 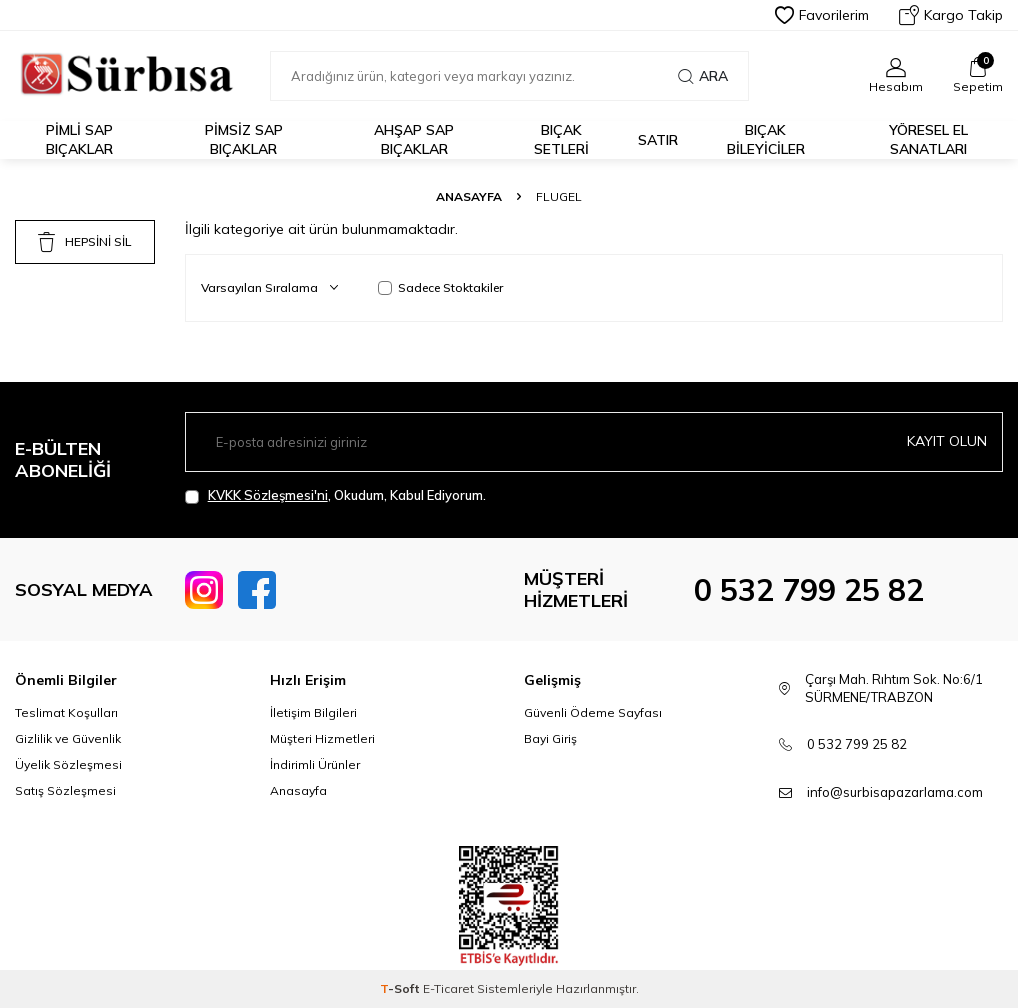 I want to click on Satır, so click(x=658, y=140).